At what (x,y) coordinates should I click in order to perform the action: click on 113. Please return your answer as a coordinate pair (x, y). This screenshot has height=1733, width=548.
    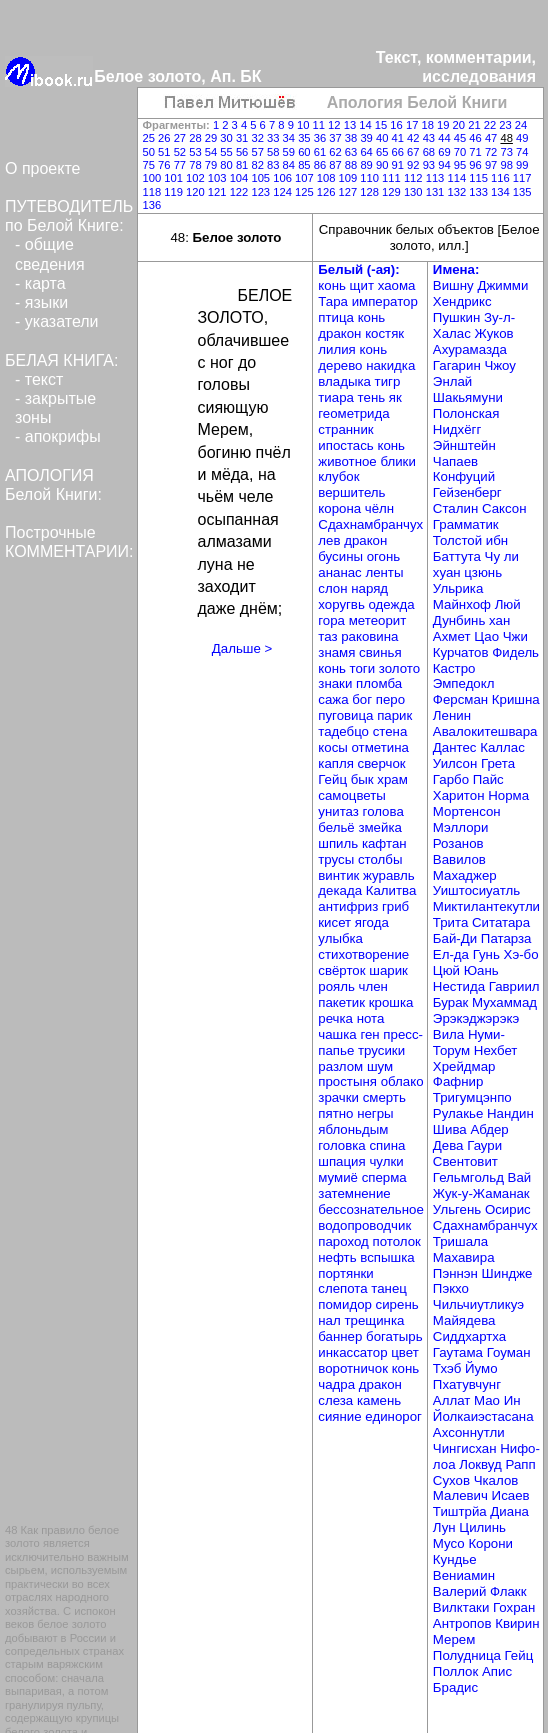
    Looking at the image, I should click on (437, 178).